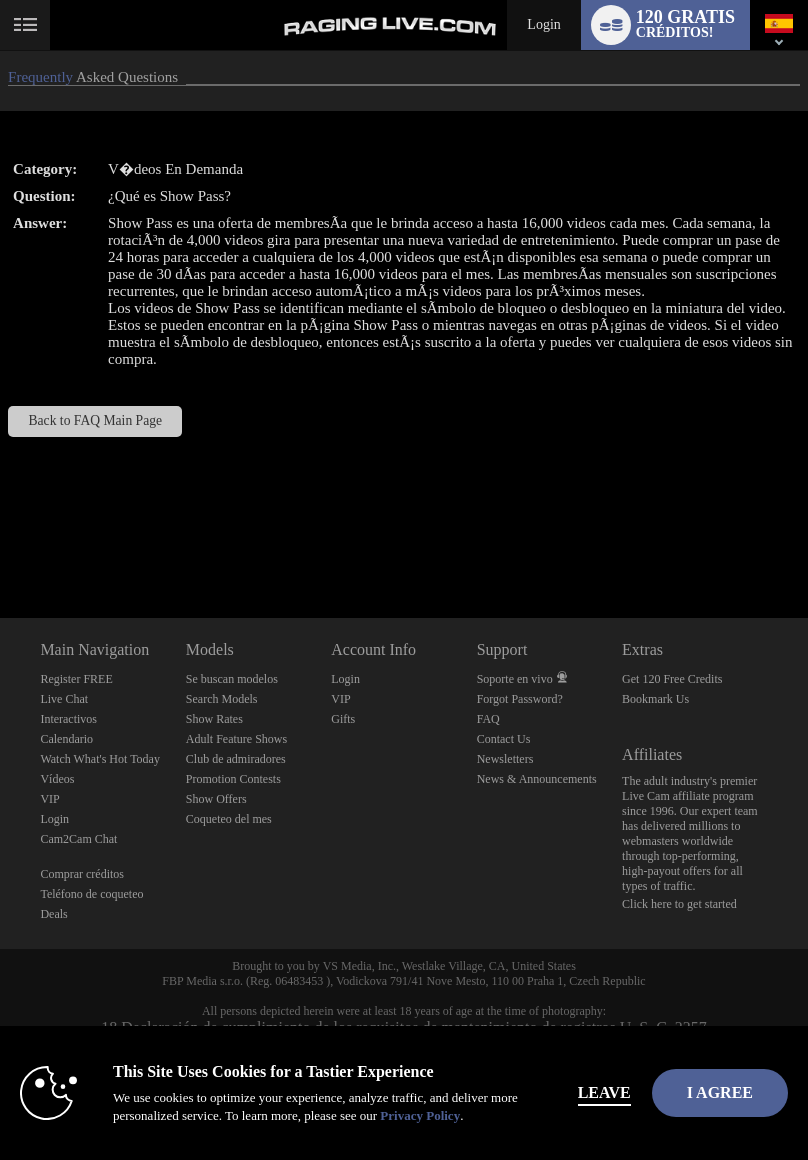 Image resolution: width=808 pixels, height=1160 pixels. What do you see at coordinates (216, 799) in the screenshot?
I see `Show Offers` at bounding box center [216, 799].